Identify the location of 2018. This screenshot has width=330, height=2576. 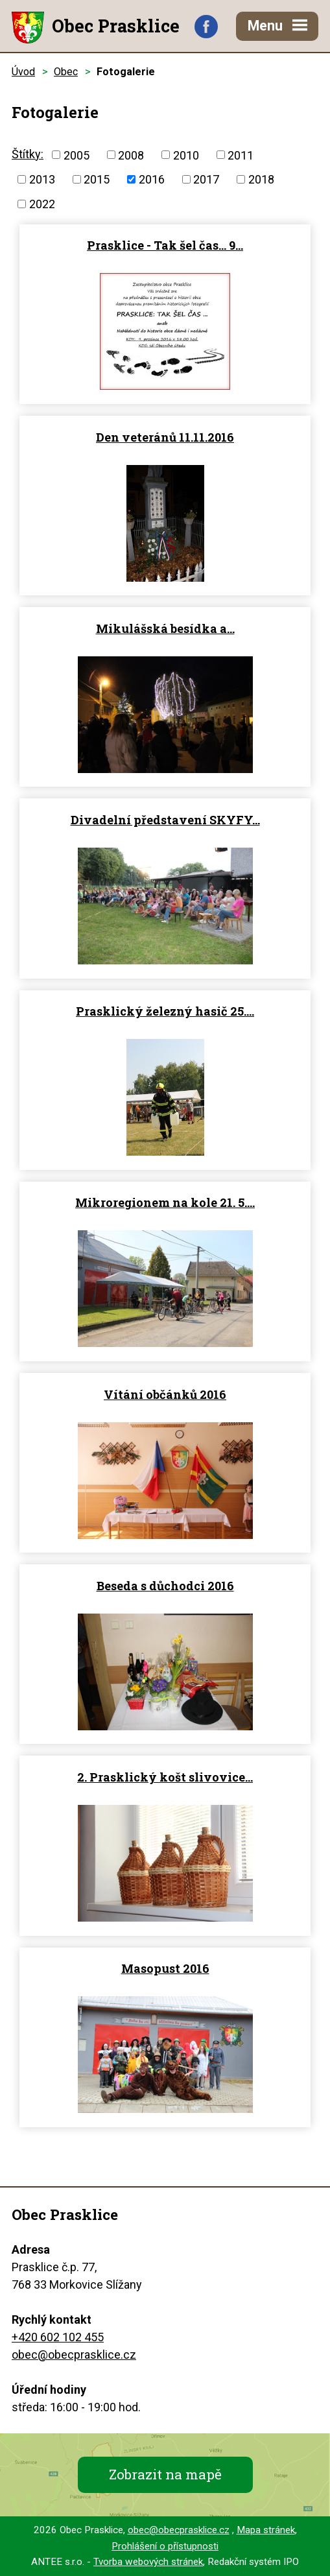
(261, 179).